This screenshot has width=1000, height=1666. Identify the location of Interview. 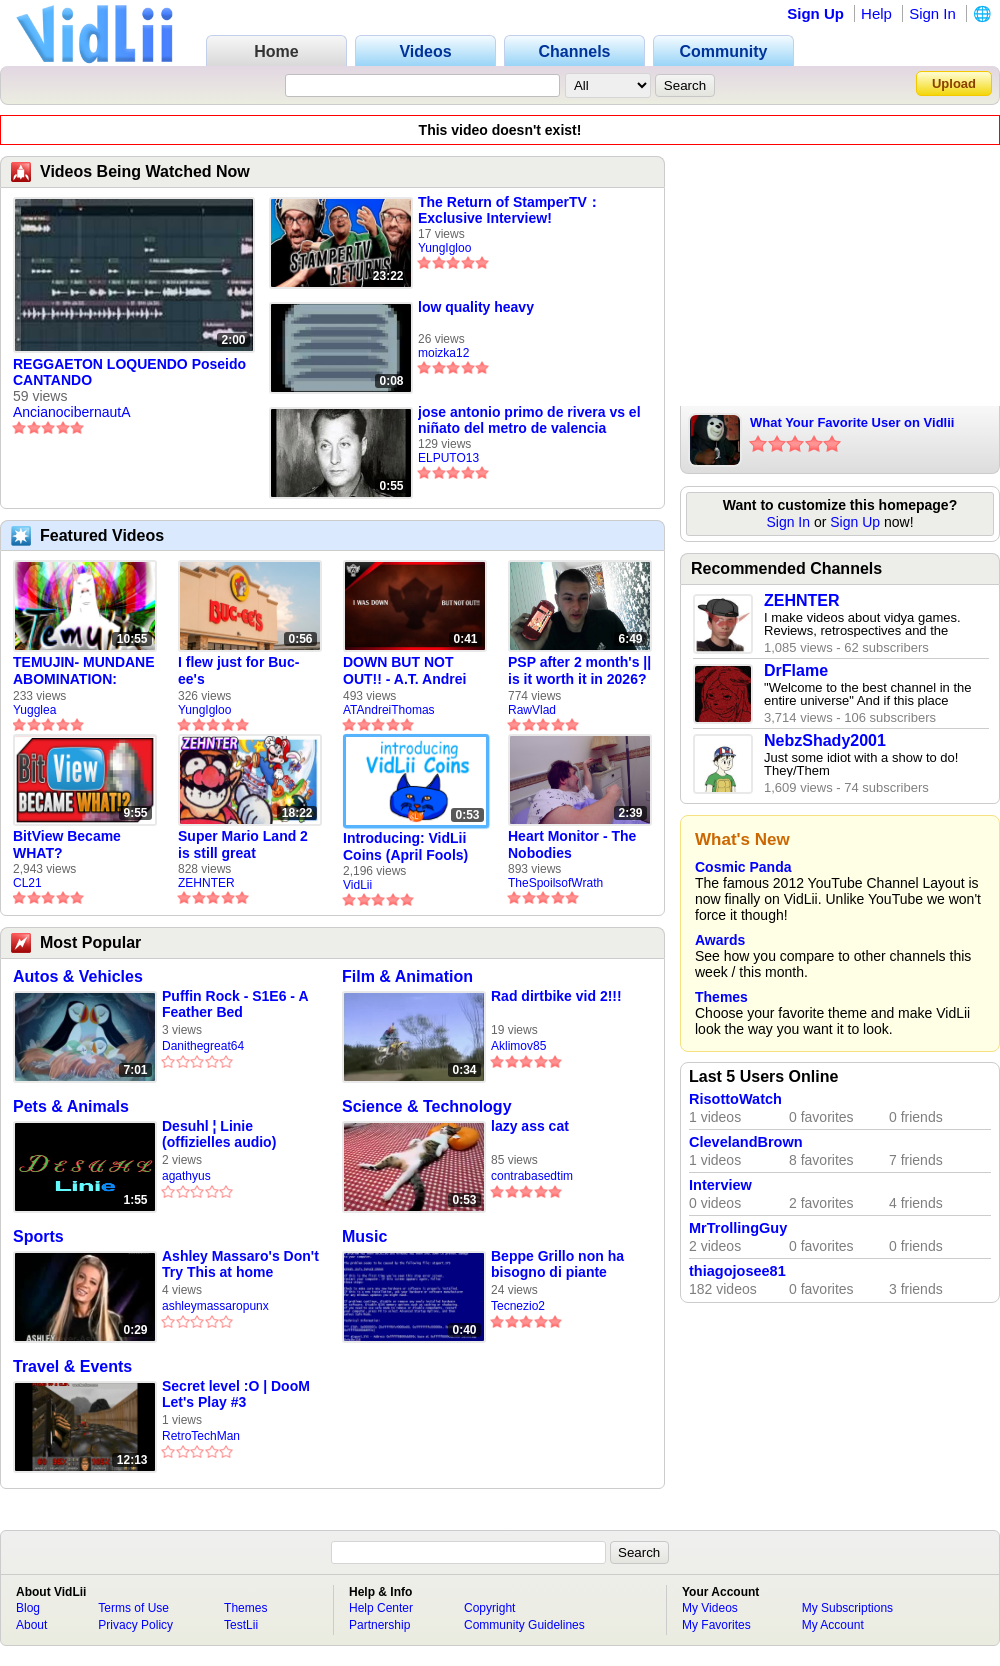
(720, 1185).